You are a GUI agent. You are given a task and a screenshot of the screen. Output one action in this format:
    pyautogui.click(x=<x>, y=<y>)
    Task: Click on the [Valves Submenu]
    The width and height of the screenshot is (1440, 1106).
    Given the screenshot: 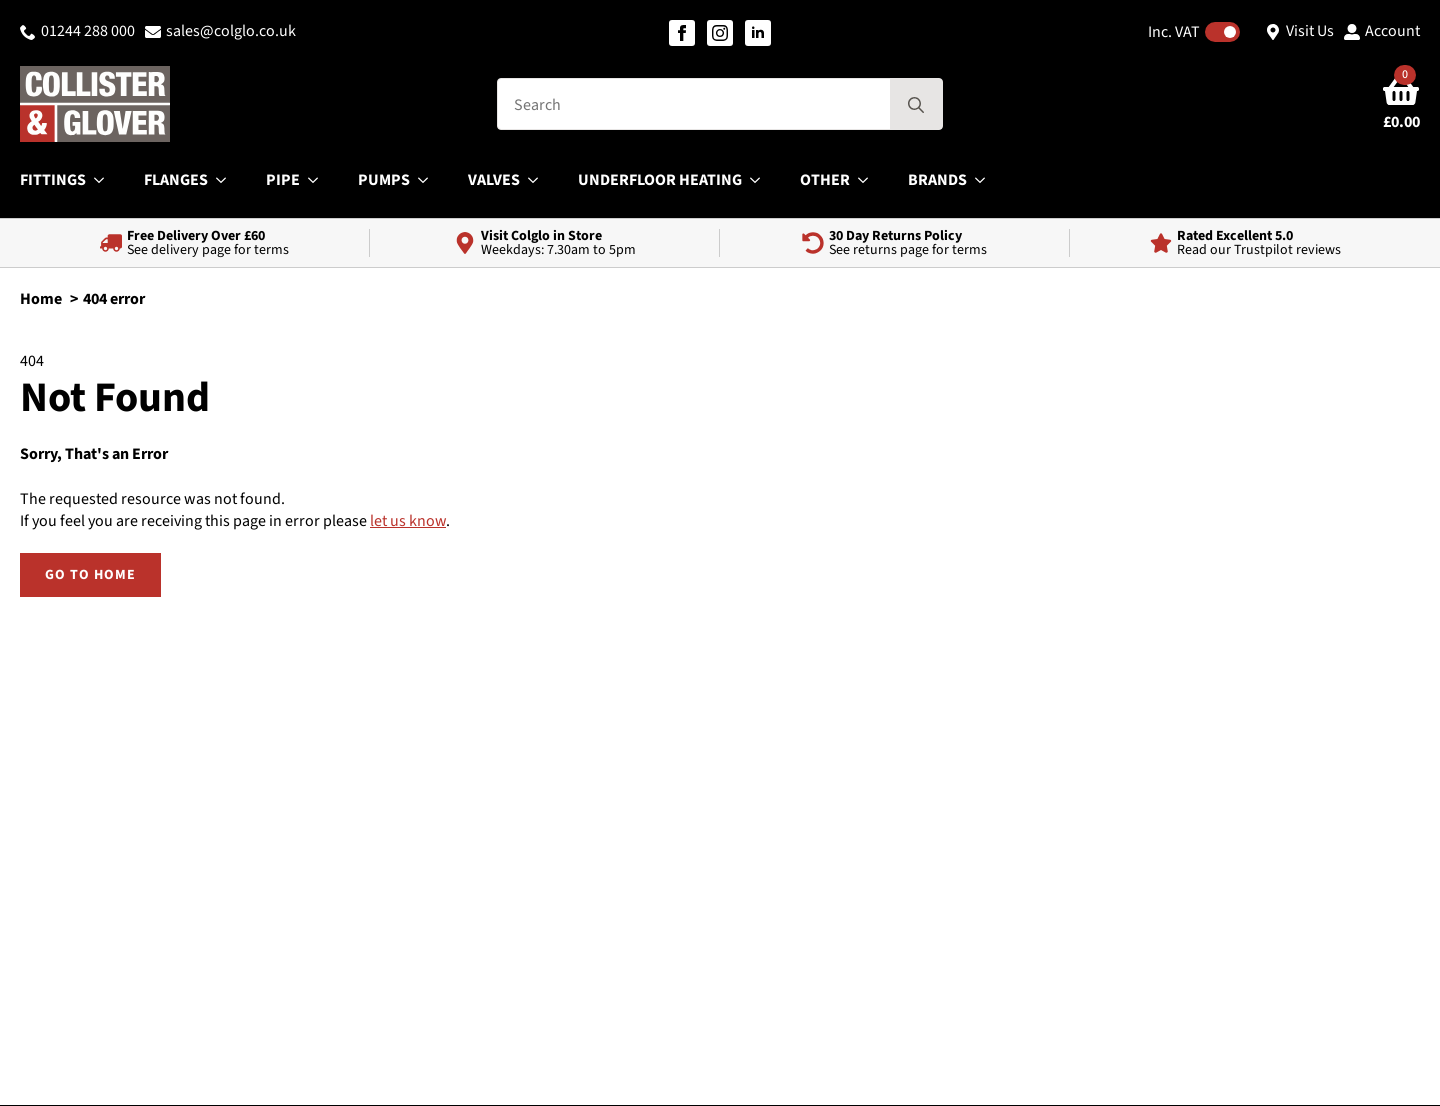 What is the action you would take?
    pyautogui.click(x=539, y=180)
    